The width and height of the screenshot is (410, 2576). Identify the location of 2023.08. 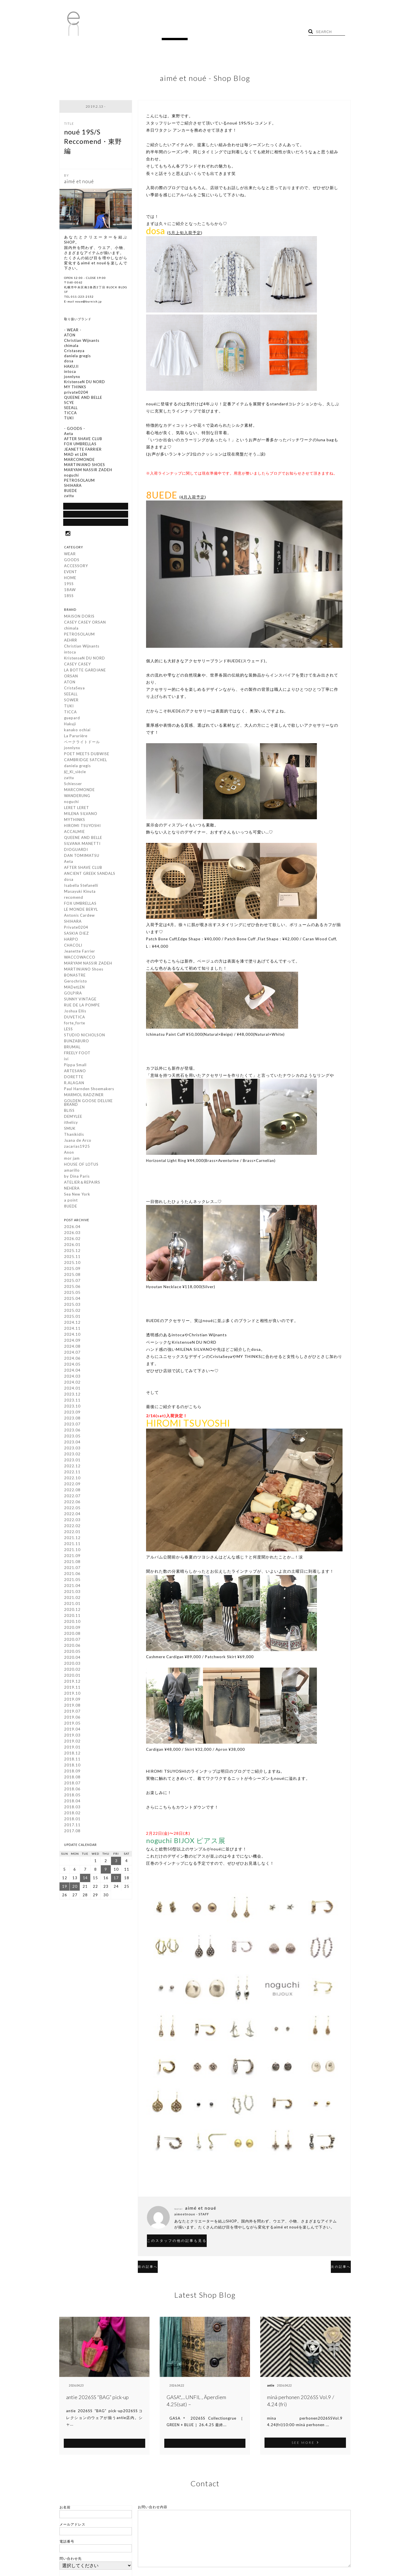
(72, 1419).